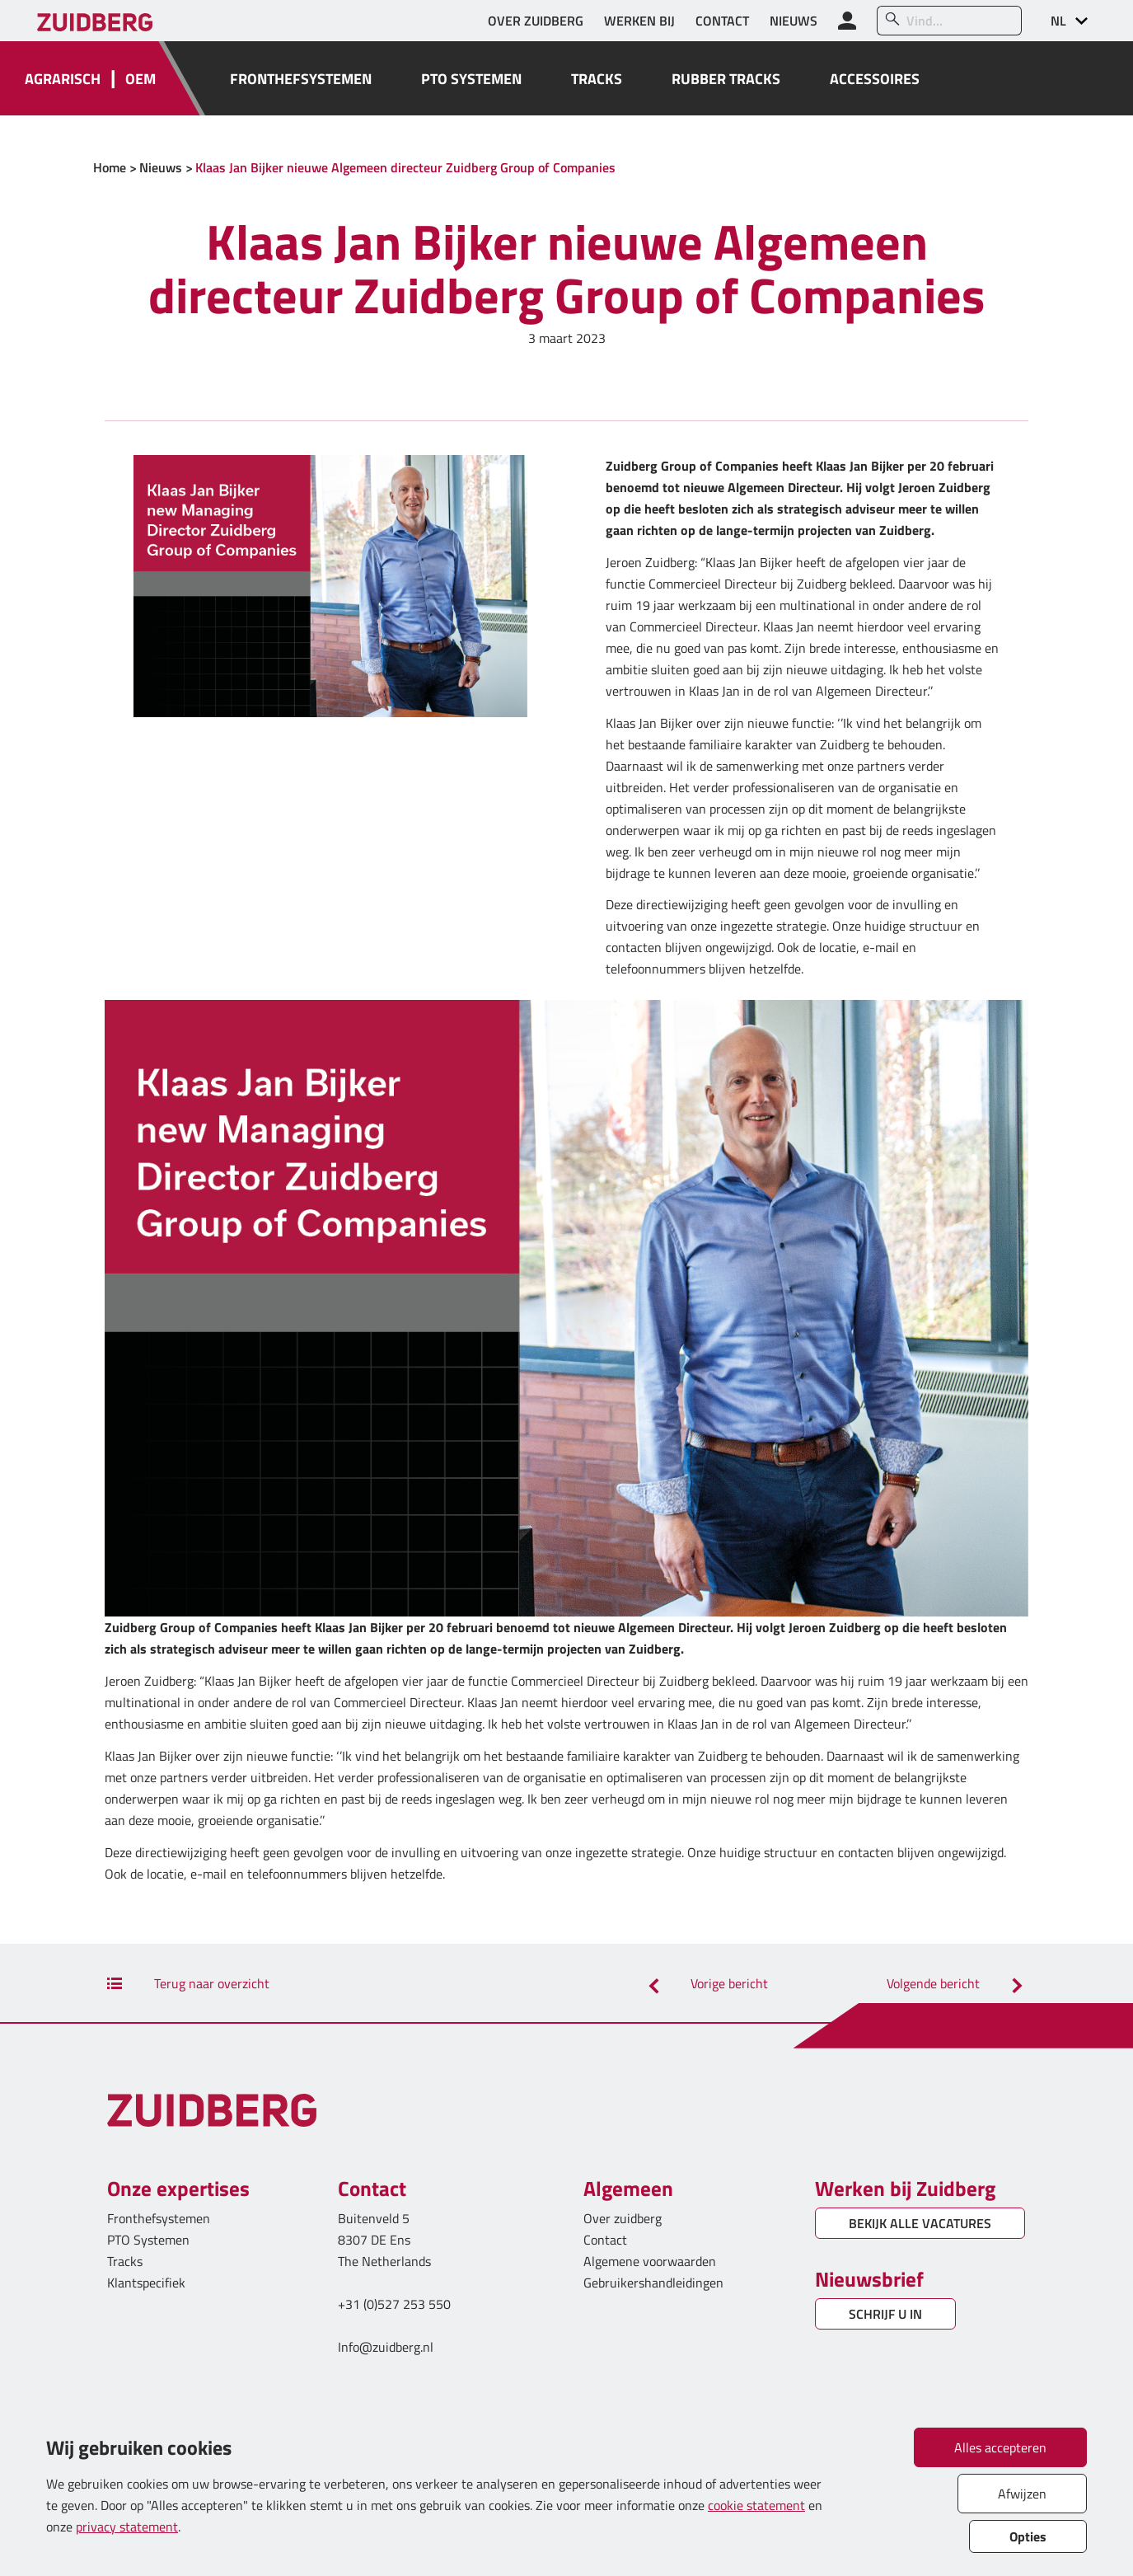 This screenshot has width=1133, height=2576. Describe the element at coordinates (1000, 2447) in the screenshot. I see `Alles accepteren` at that location.